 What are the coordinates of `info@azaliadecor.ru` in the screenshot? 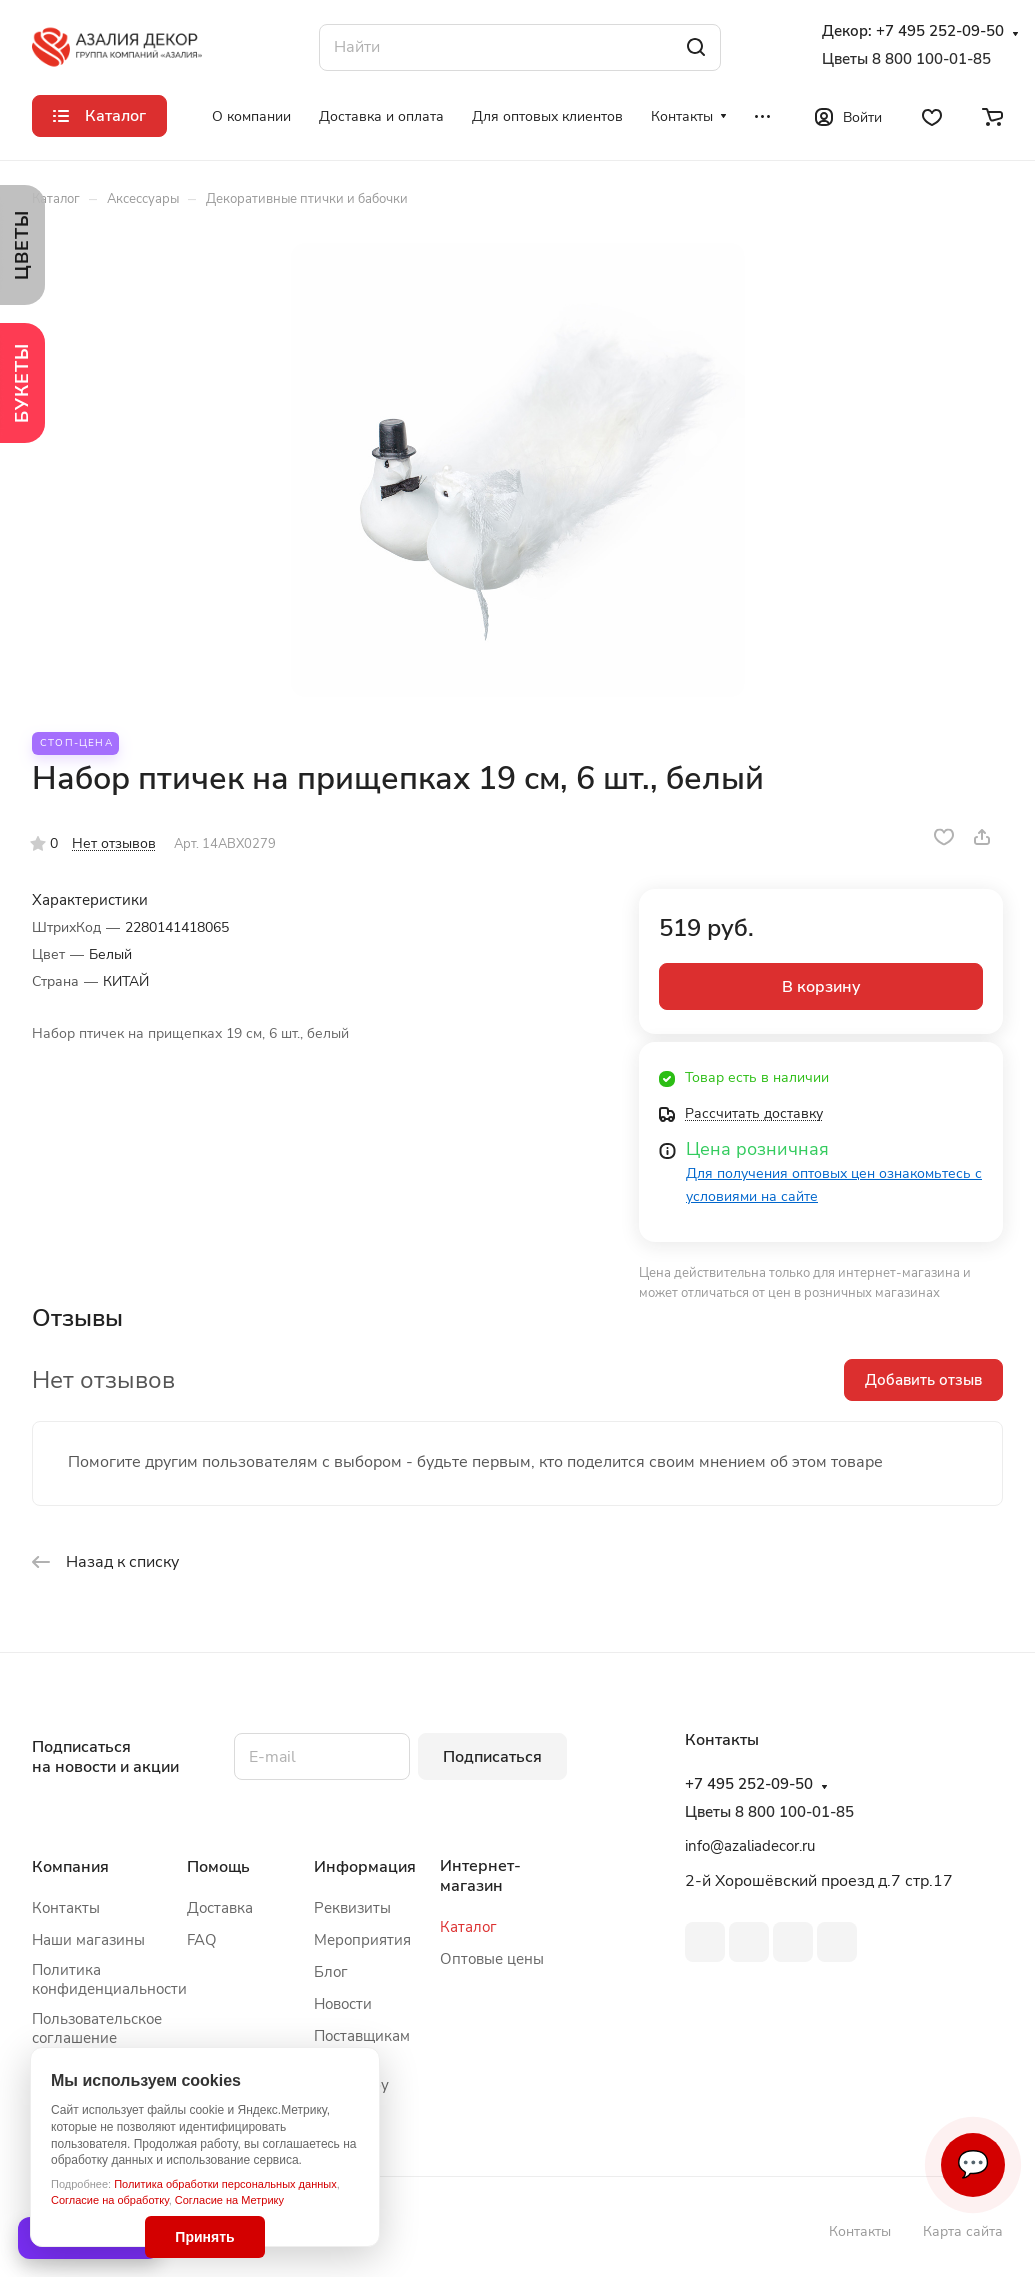 It's located at (750, 1846).